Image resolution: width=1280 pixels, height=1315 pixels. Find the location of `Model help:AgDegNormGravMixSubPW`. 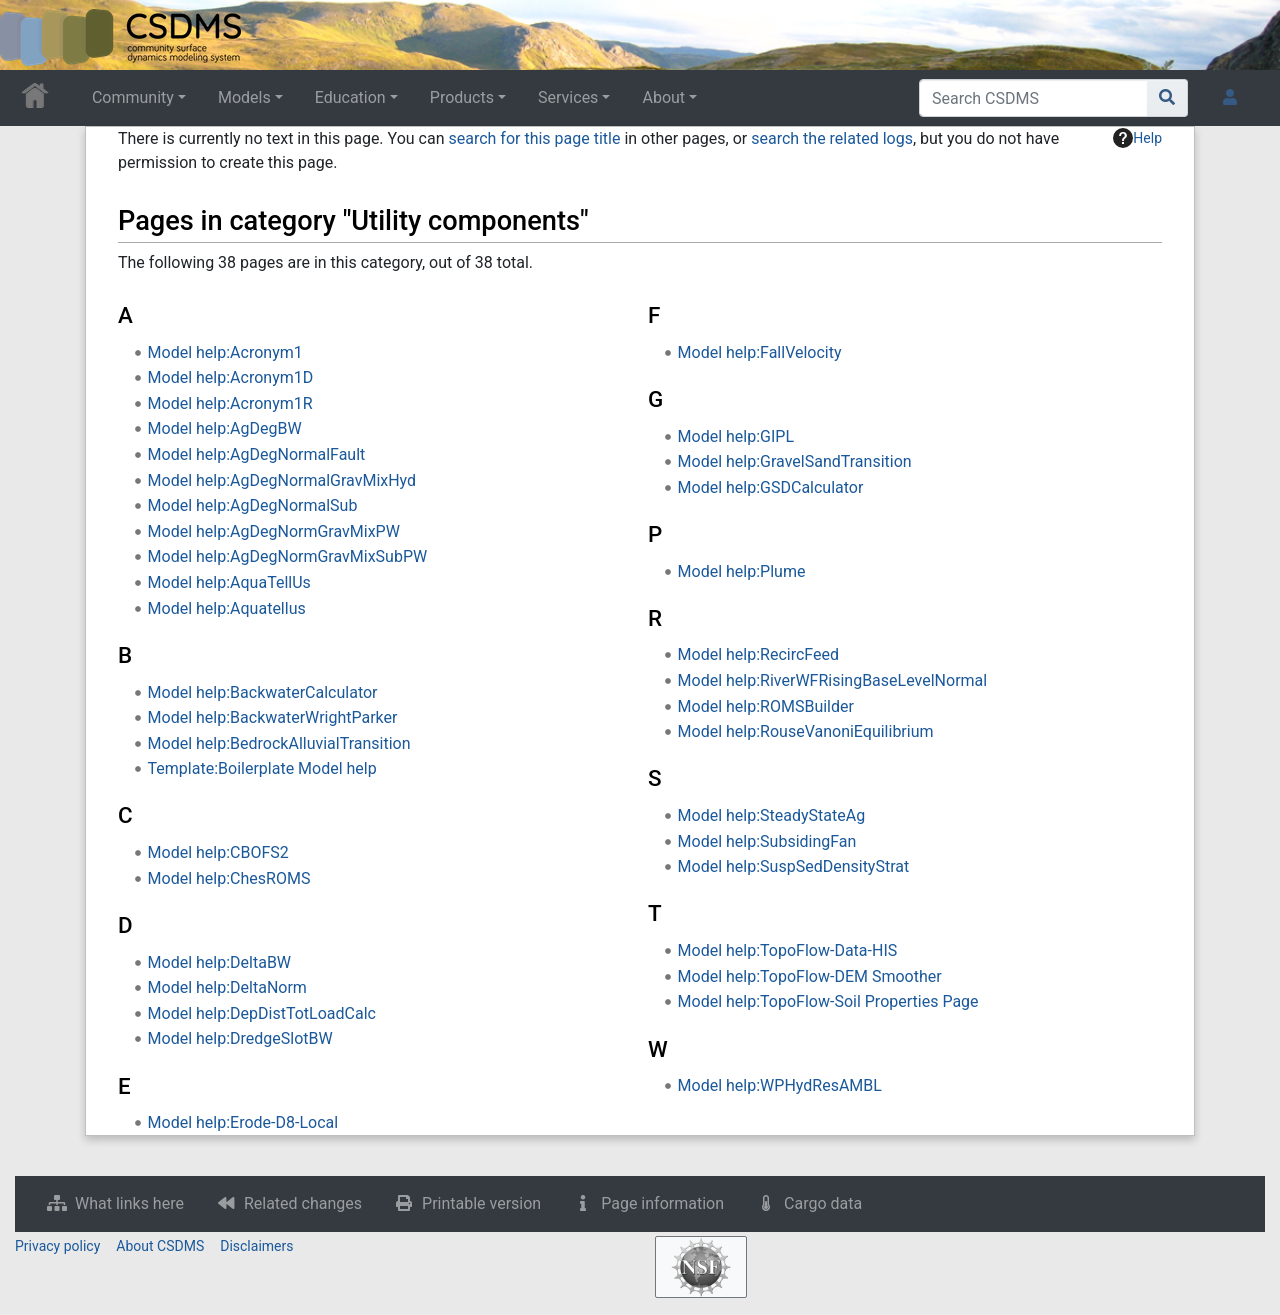

Model help:AgDegNormGravMixSubPW is located at coordinates (288, 556).